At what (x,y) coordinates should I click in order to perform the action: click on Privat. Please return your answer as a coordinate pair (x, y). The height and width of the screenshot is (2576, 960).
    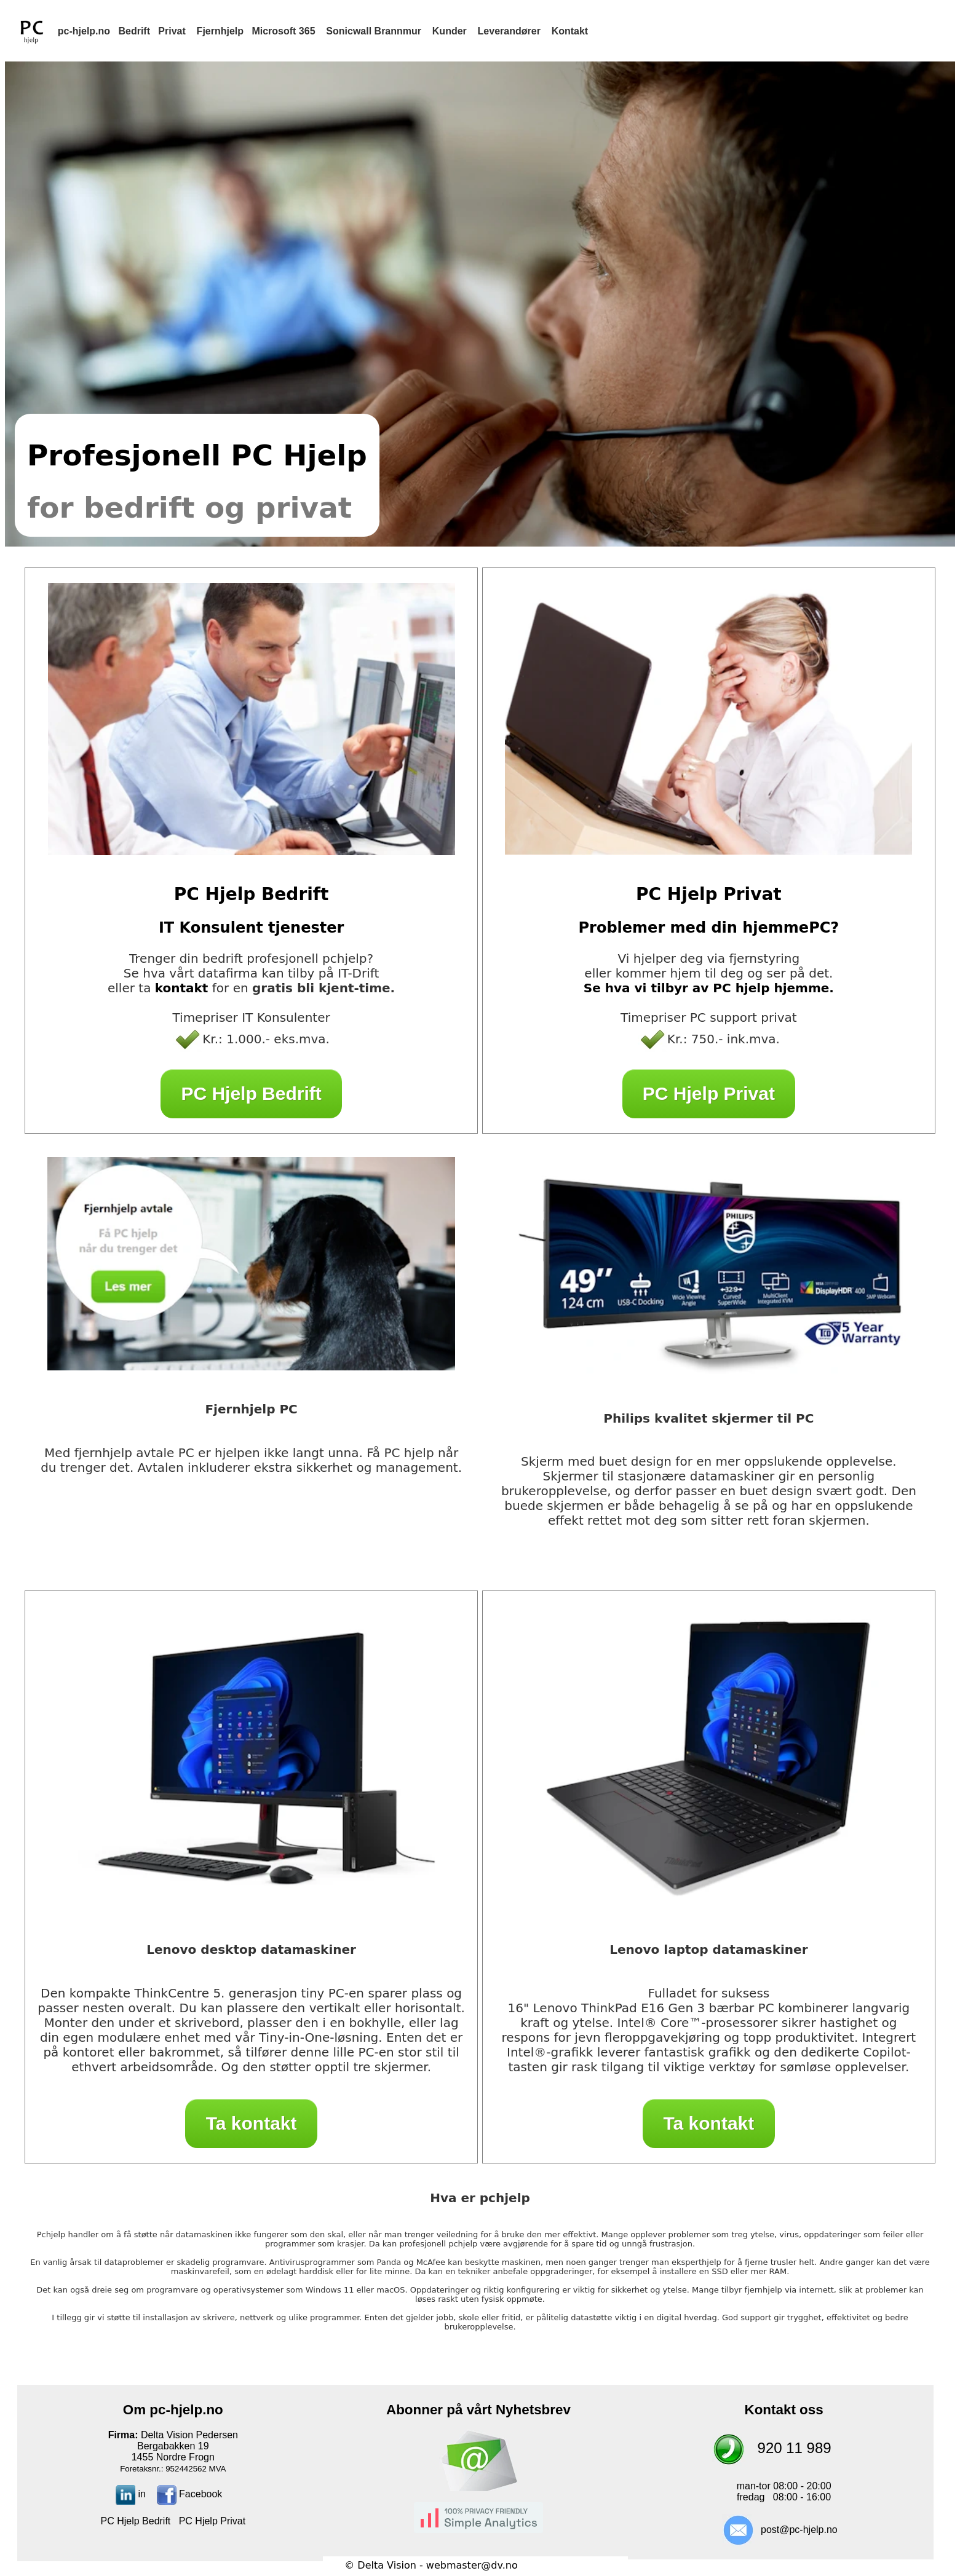
    Looking at the image, I should click on (171, 31).